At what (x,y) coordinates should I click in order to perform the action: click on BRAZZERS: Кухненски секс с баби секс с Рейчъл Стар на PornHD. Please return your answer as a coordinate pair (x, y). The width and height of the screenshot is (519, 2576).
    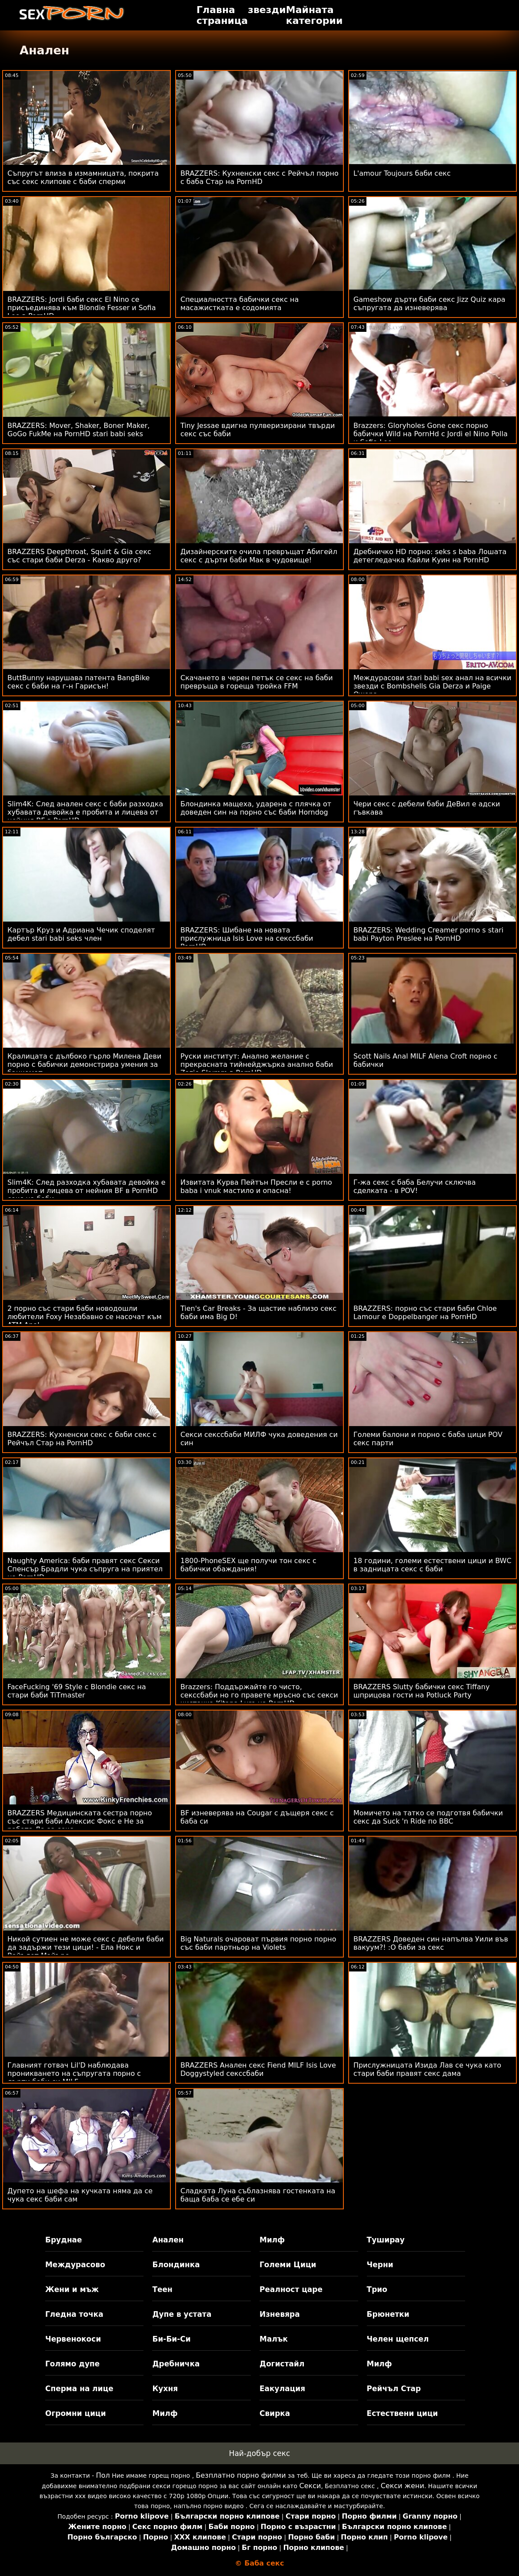
    Looking at the image, I should click on (81, 1438).